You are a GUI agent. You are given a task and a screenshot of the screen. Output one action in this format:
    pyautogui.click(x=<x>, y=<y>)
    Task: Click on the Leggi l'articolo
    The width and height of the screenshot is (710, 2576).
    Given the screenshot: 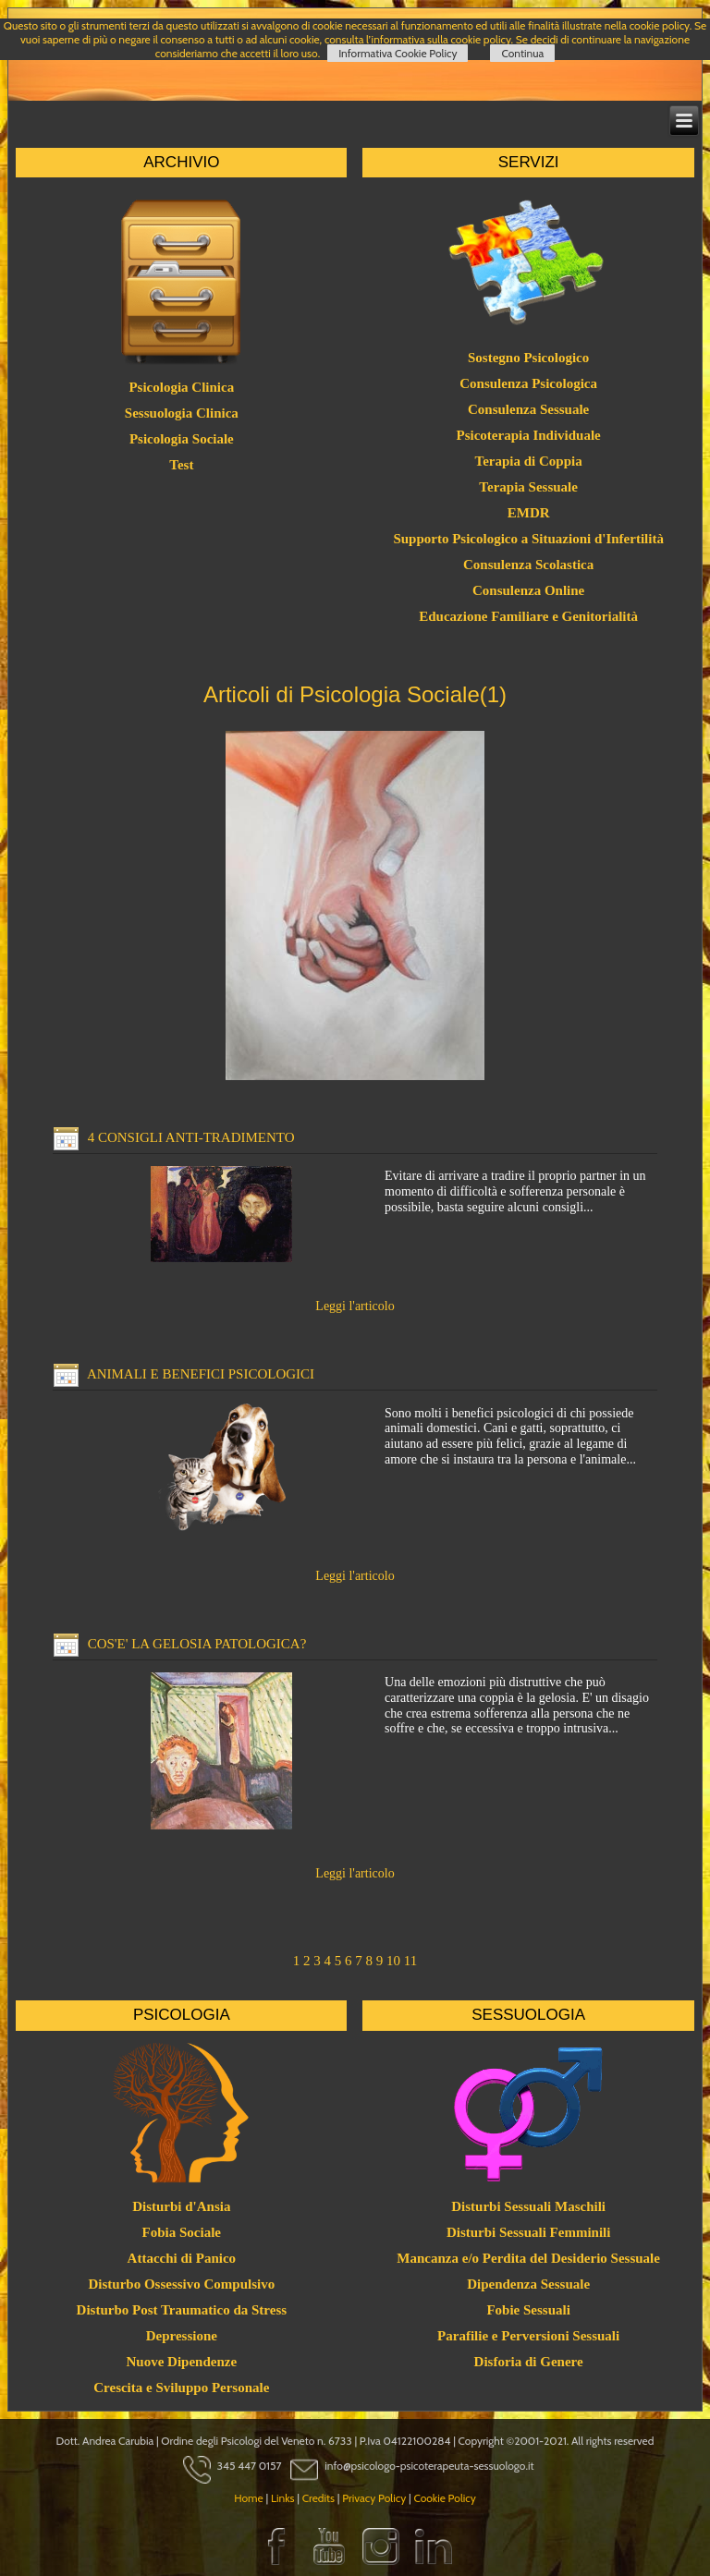 What is the action you would take?
    pyautogui.click(x=354, y=1306)
    